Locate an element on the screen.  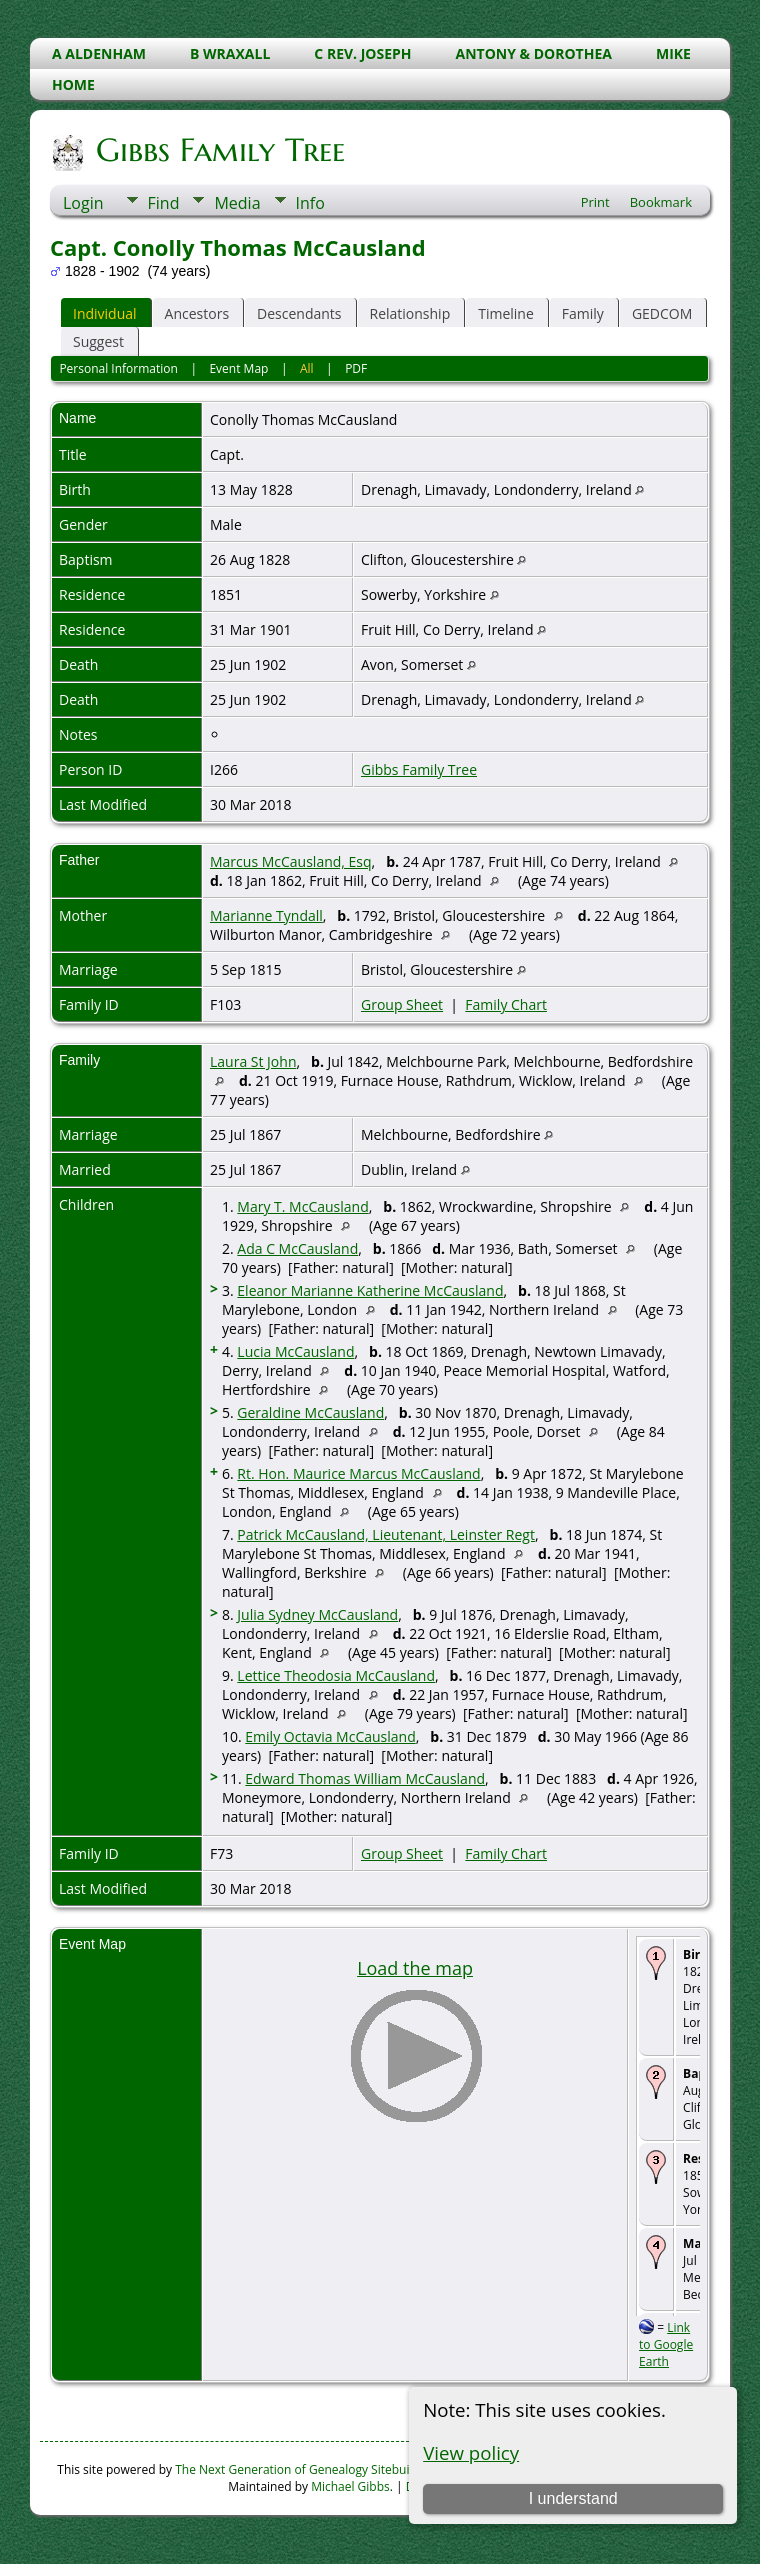
I understand is located at coordinates (573, 2498).